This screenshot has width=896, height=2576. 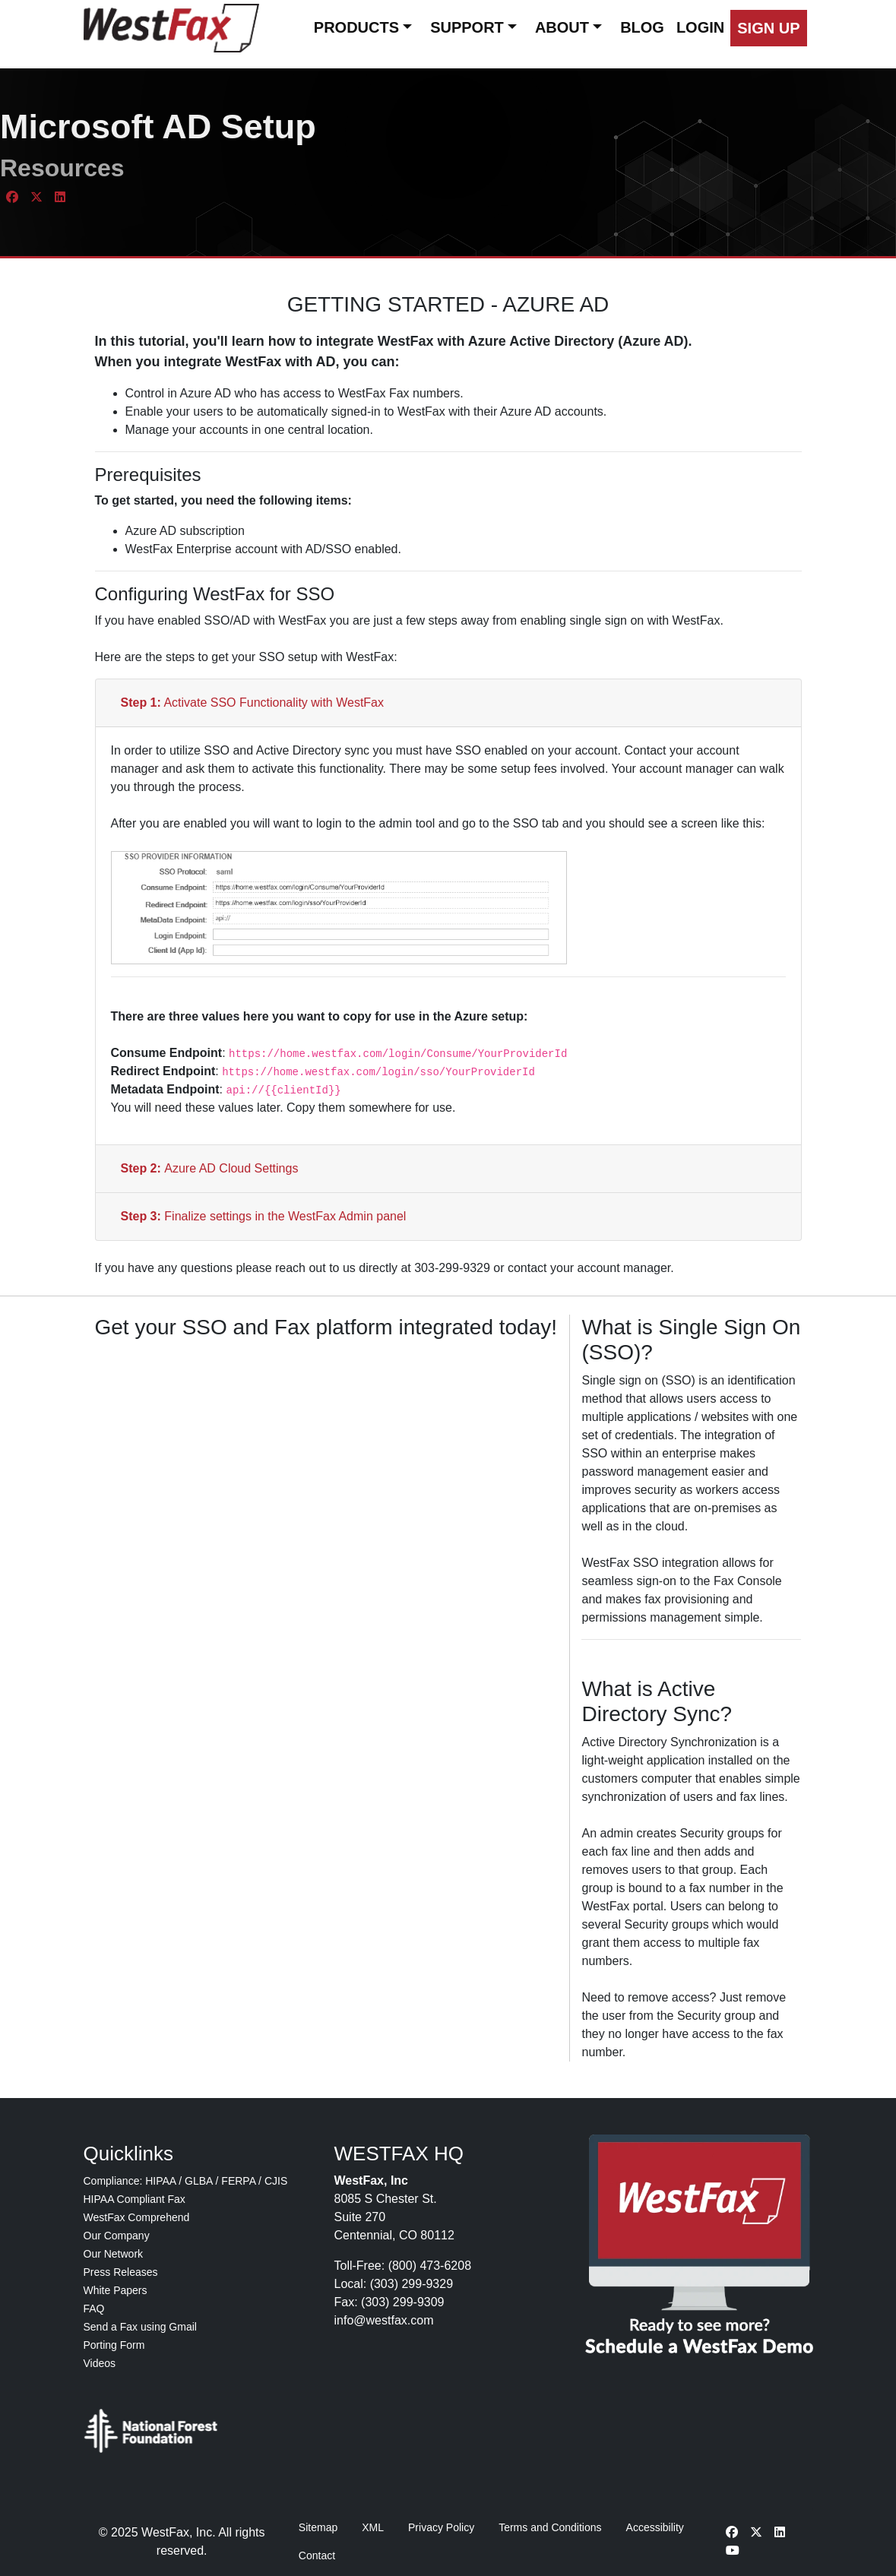 What do you see at coordinates (114, 2254) in the screenshot?
I see `Our Network` at bounding box center [114, 2254].